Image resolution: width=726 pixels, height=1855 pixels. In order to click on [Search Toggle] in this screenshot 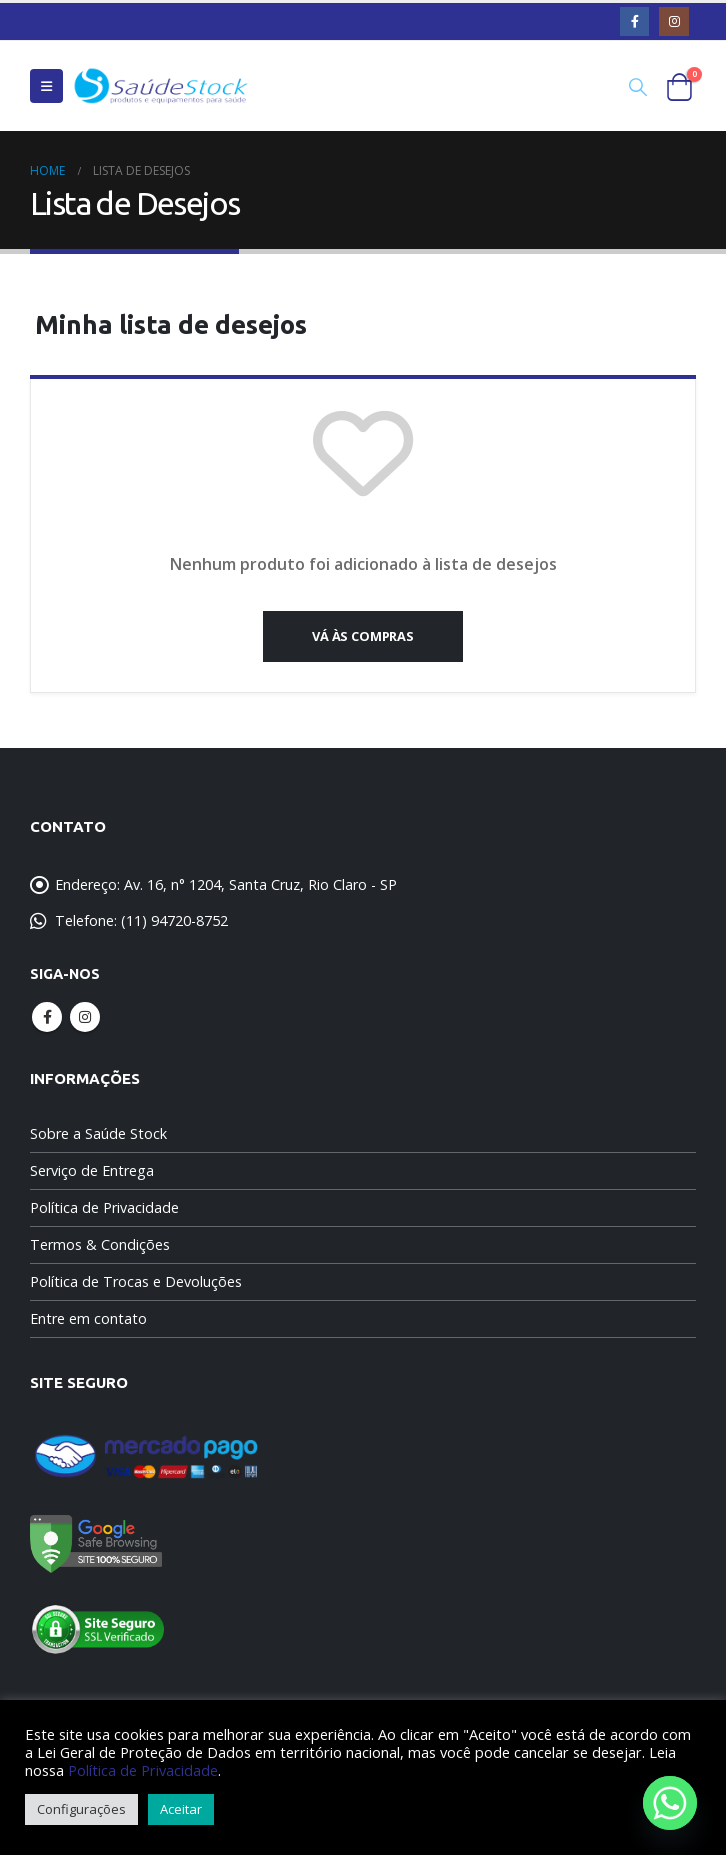, I will do `click(638, 86)`.